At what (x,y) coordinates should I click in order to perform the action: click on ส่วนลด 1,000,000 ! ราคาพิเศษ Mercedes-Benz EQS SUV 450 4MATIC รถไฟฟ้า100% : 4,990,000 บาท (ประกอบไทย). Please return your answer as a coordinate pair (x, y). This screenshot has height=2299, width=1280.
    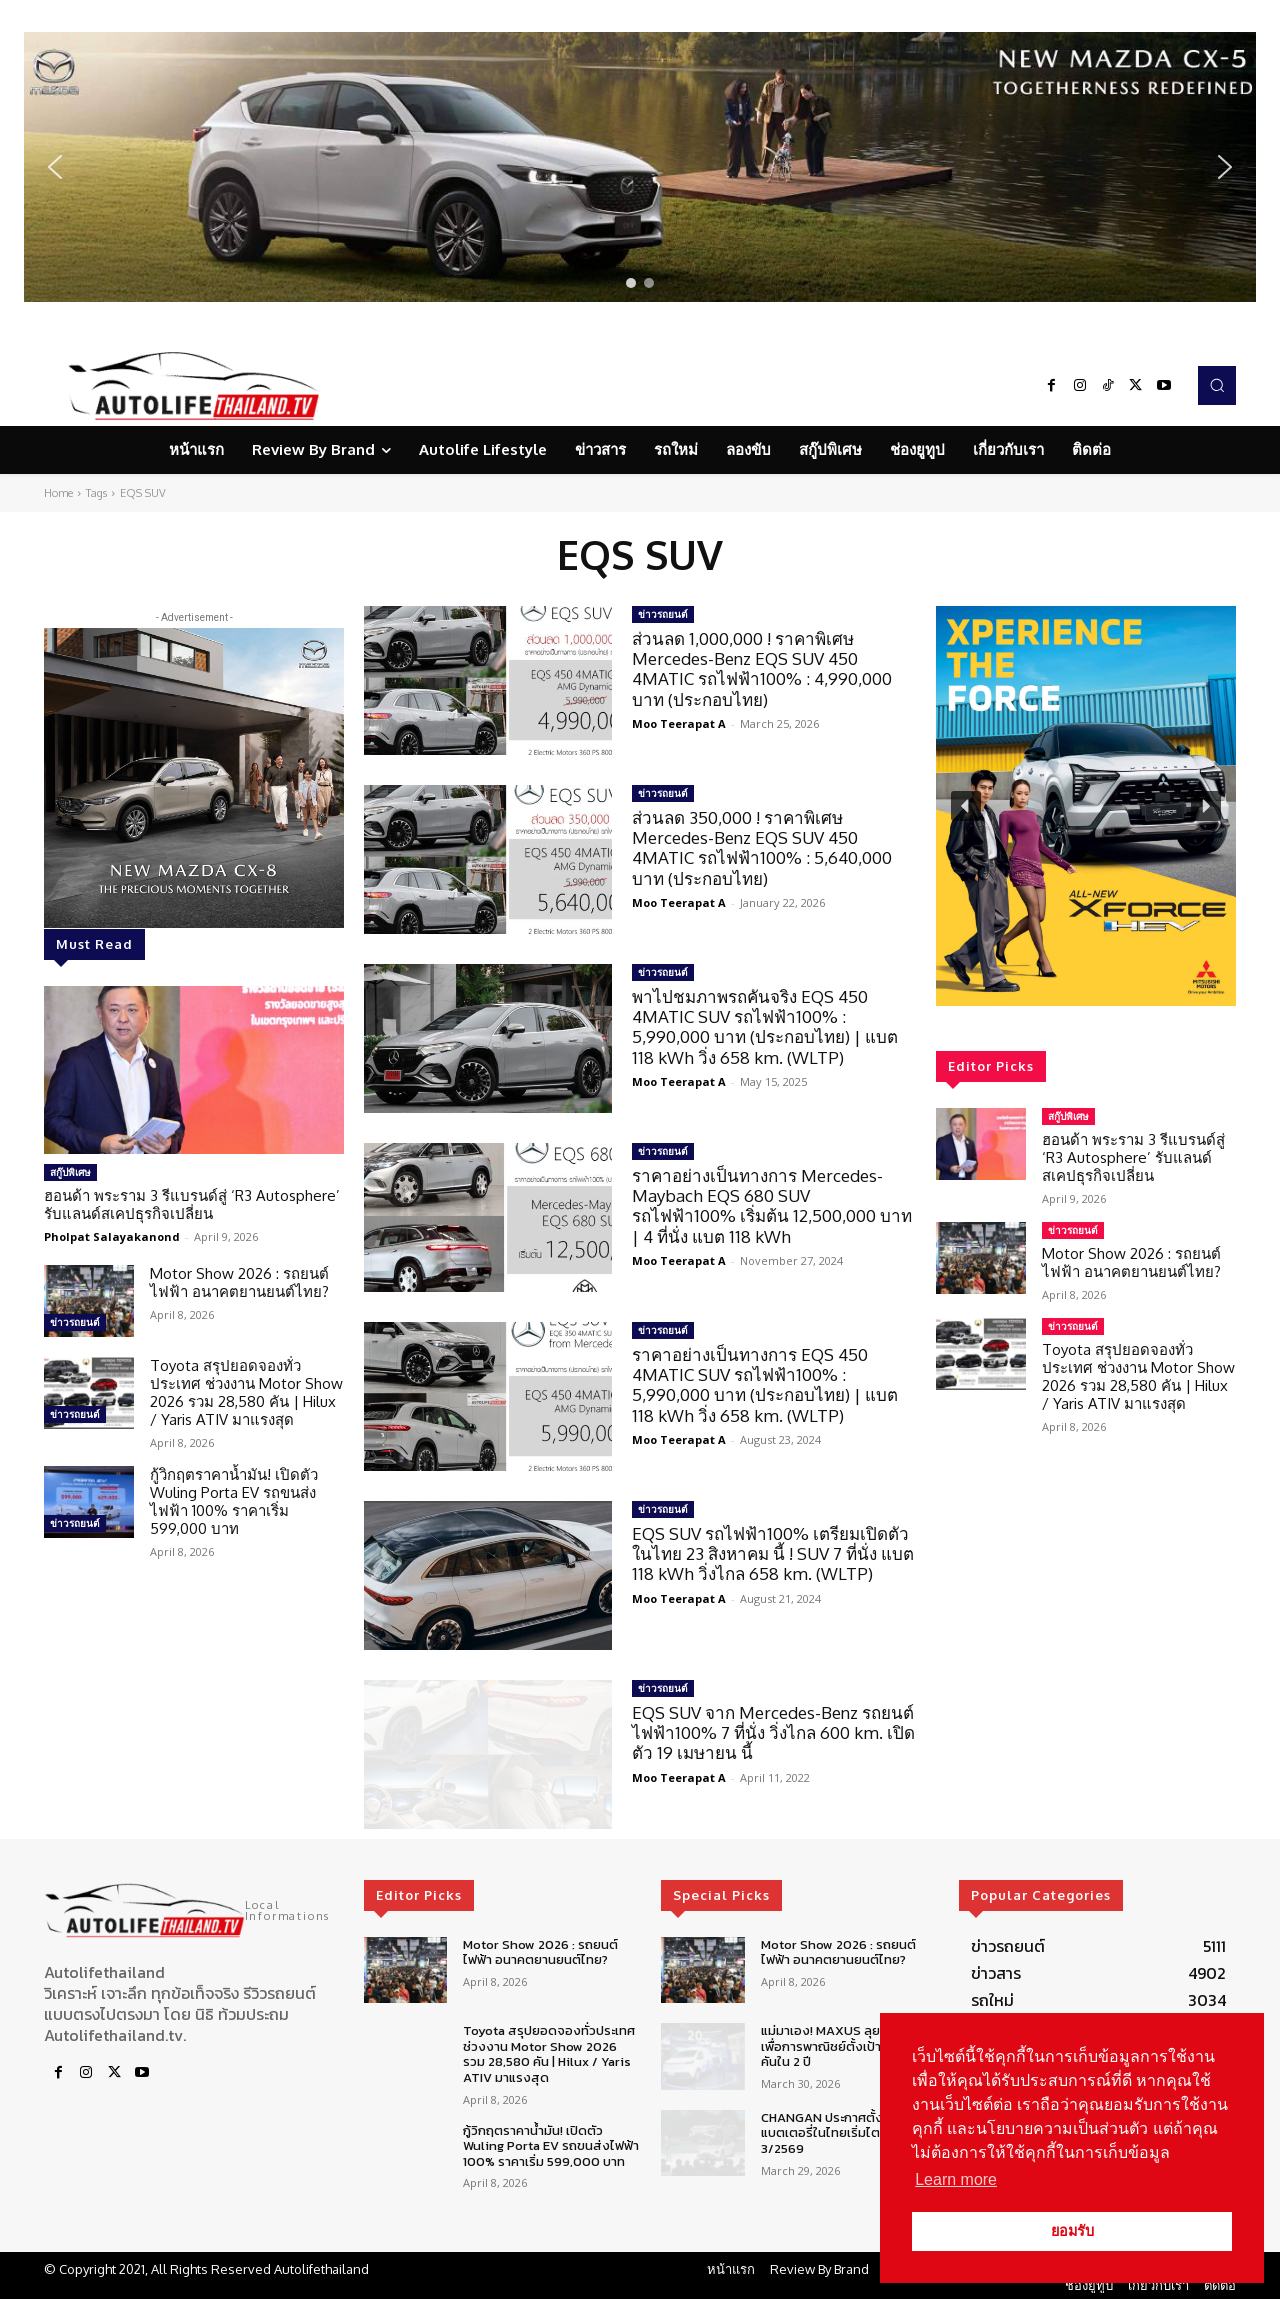
    Looking at the image, I should click on (762, 669).